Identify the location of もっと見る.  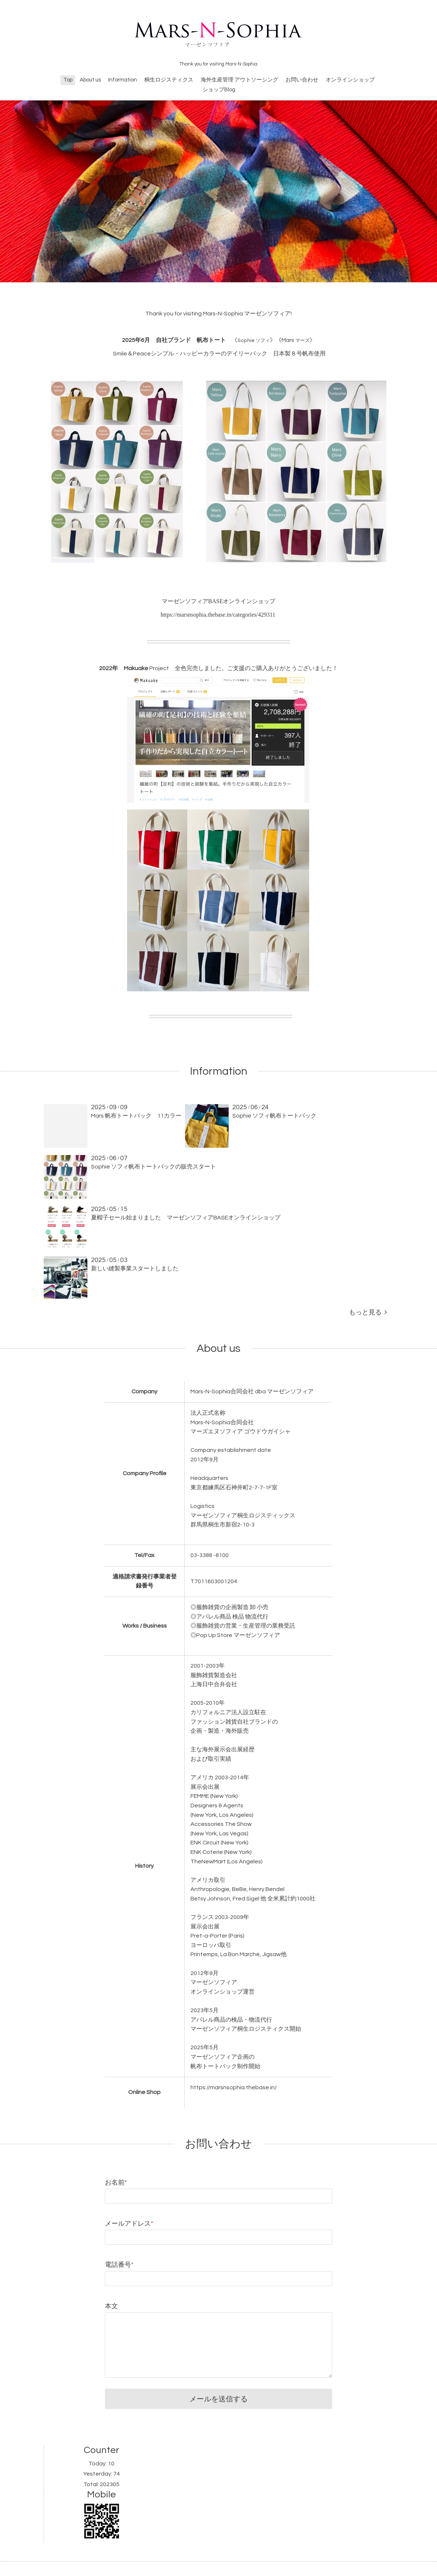
(368, 1312).